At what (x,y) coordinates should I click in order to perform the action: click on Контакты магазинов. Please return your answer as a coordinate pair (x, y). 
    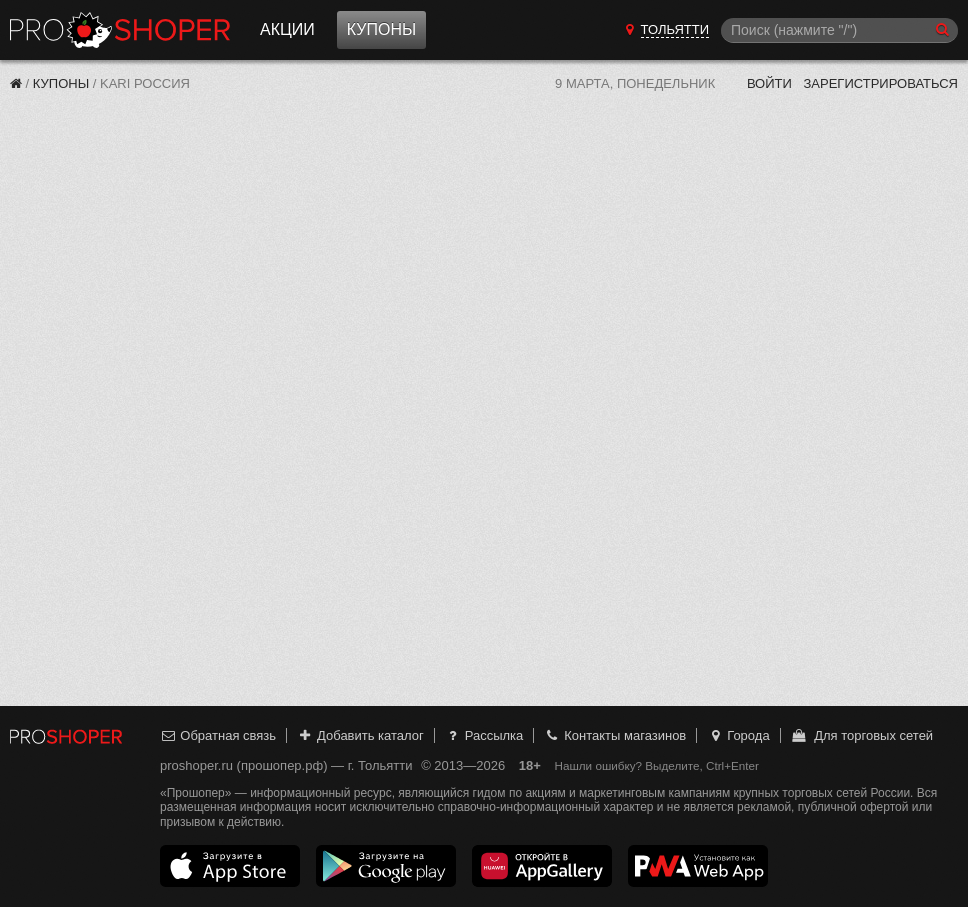
    Looking at the image, I should click on (615, 735).